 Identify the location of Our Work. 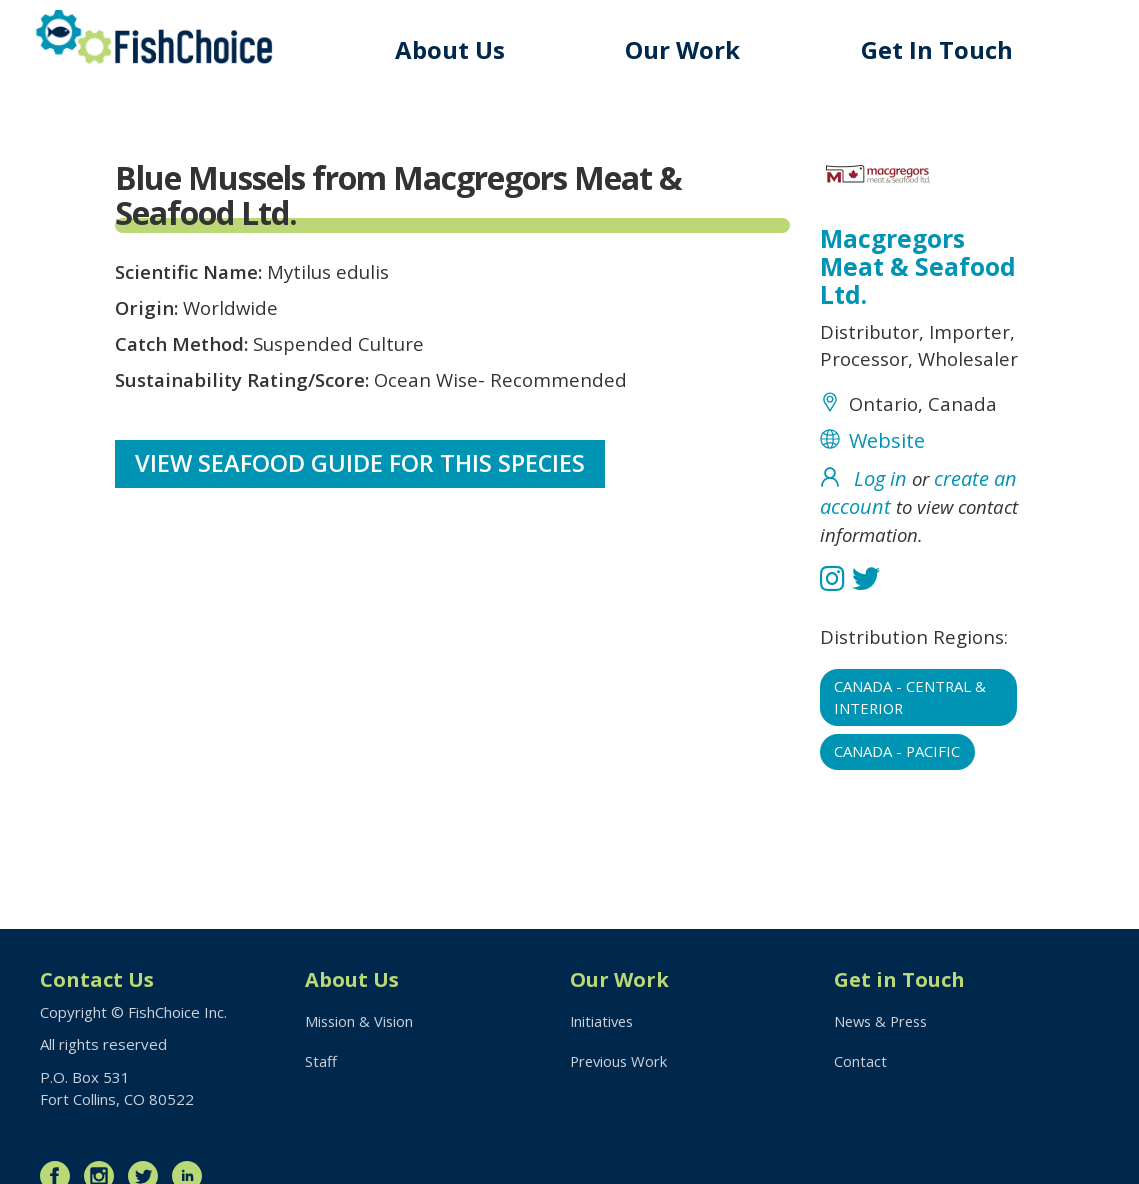
(688, 49).